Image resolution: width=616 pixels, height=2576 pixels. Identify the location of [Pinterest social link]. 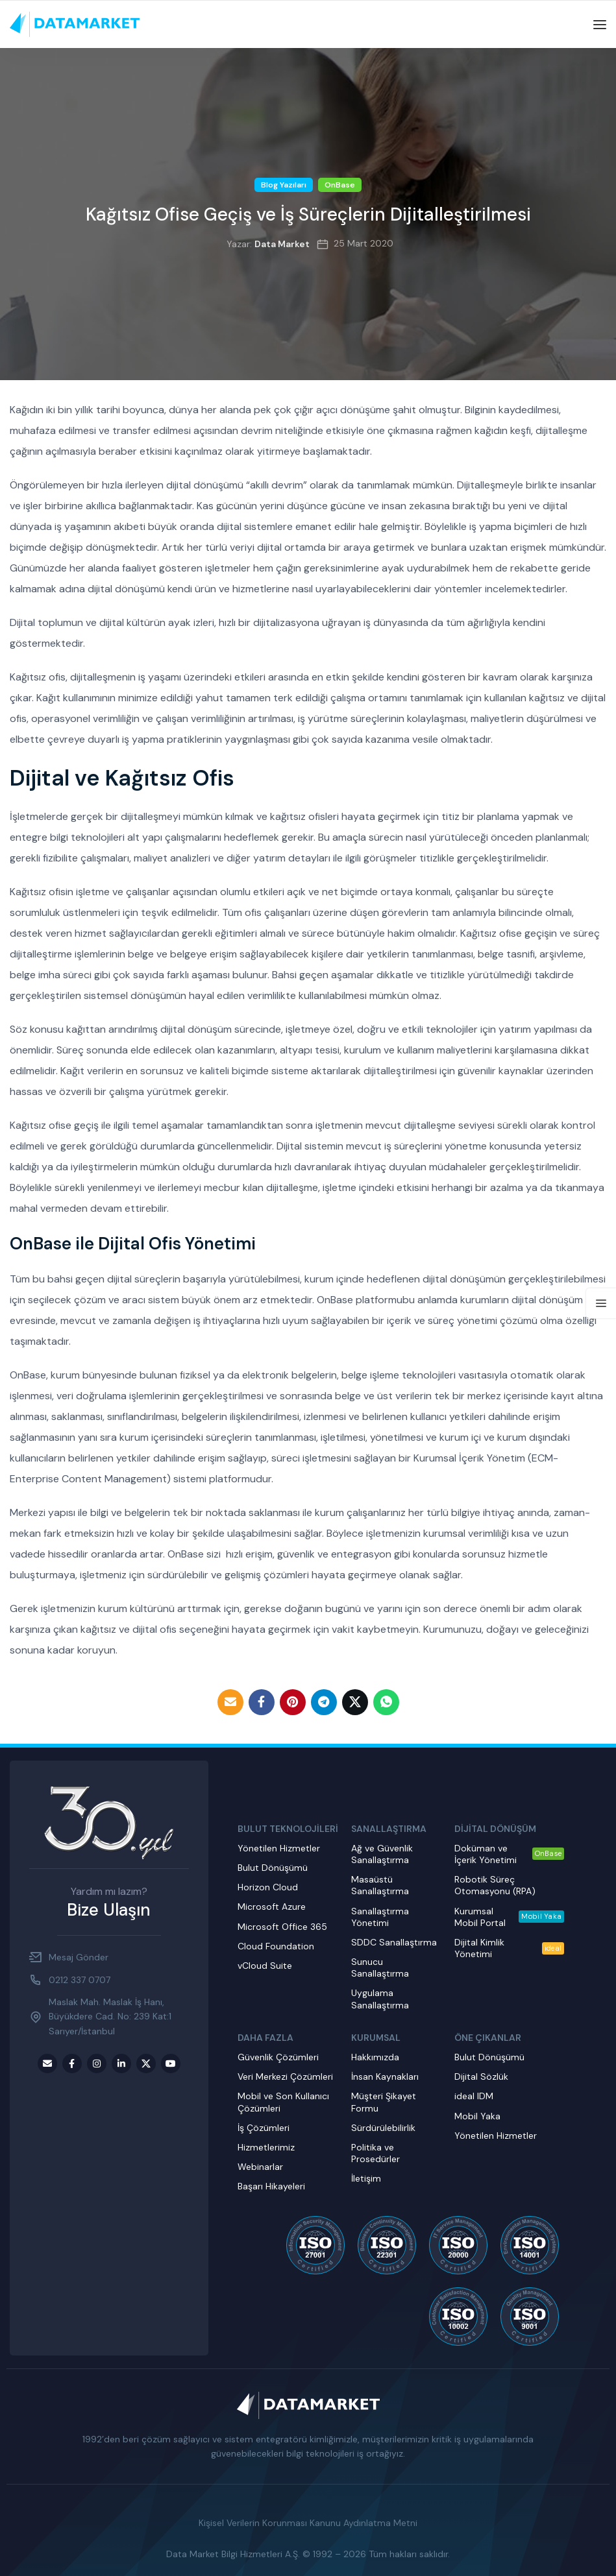
(293, 1702).